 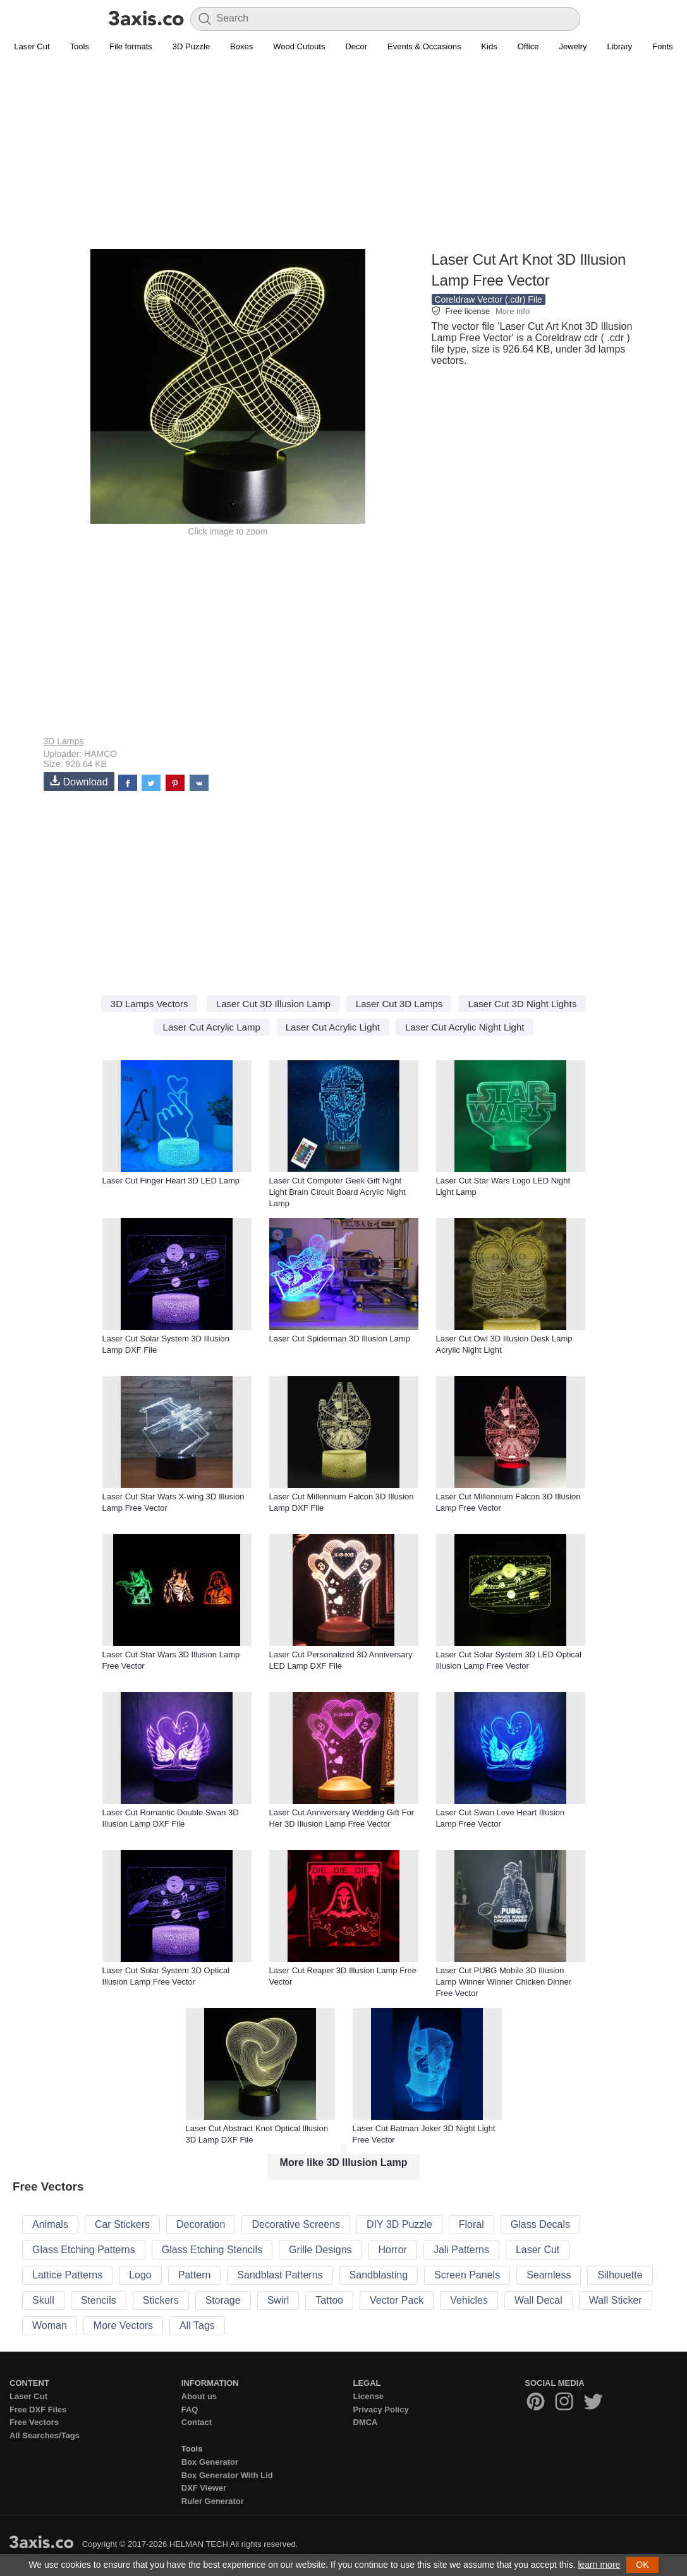 I want to click on Tools, so click(x=79, y=46).